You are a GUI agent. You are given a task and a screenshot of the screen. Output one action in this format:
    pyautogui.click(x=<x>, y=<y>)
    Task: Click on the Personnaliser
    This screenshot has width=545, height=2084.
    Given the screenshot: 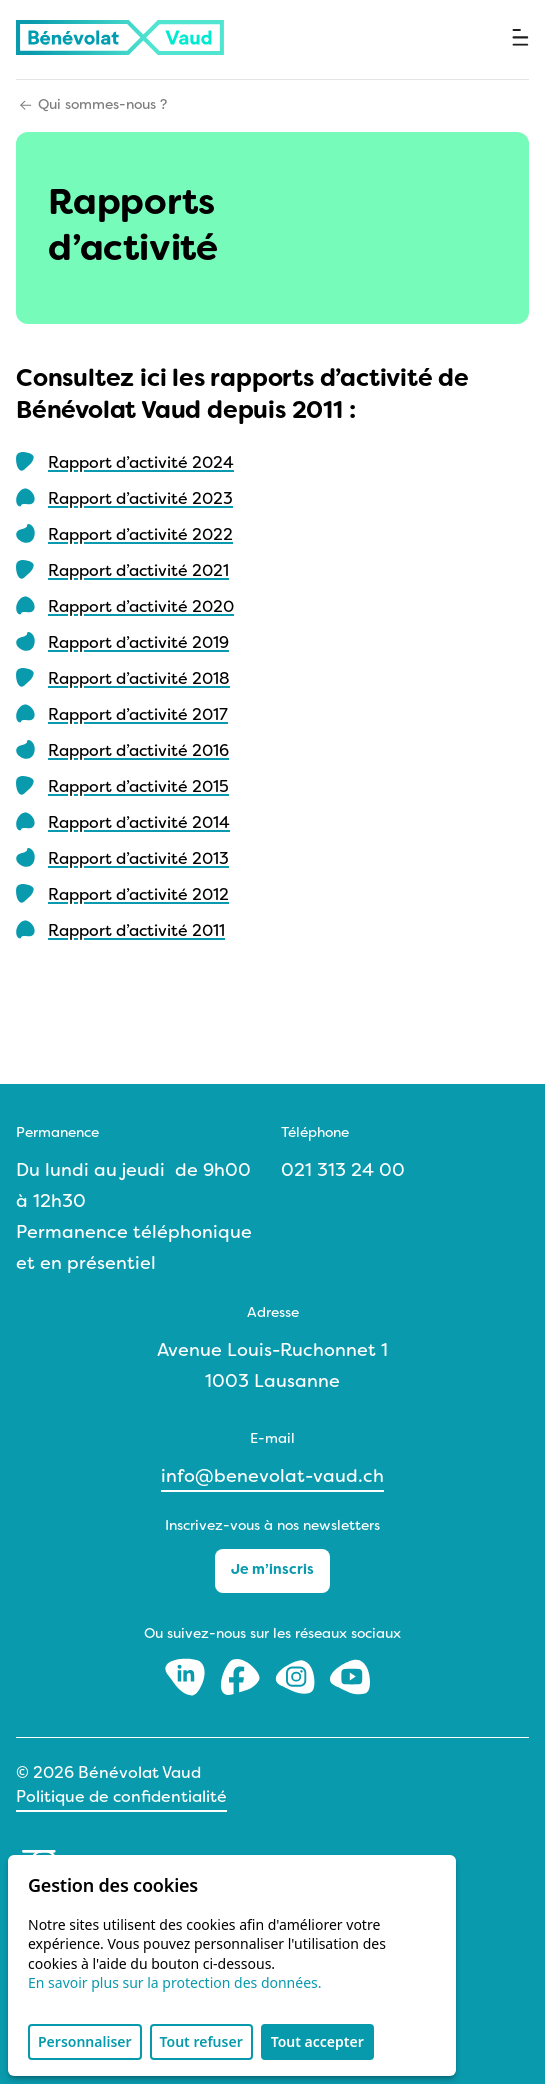 What is the action you would take?
    pyautogui.click(x=85, y=2041)
    